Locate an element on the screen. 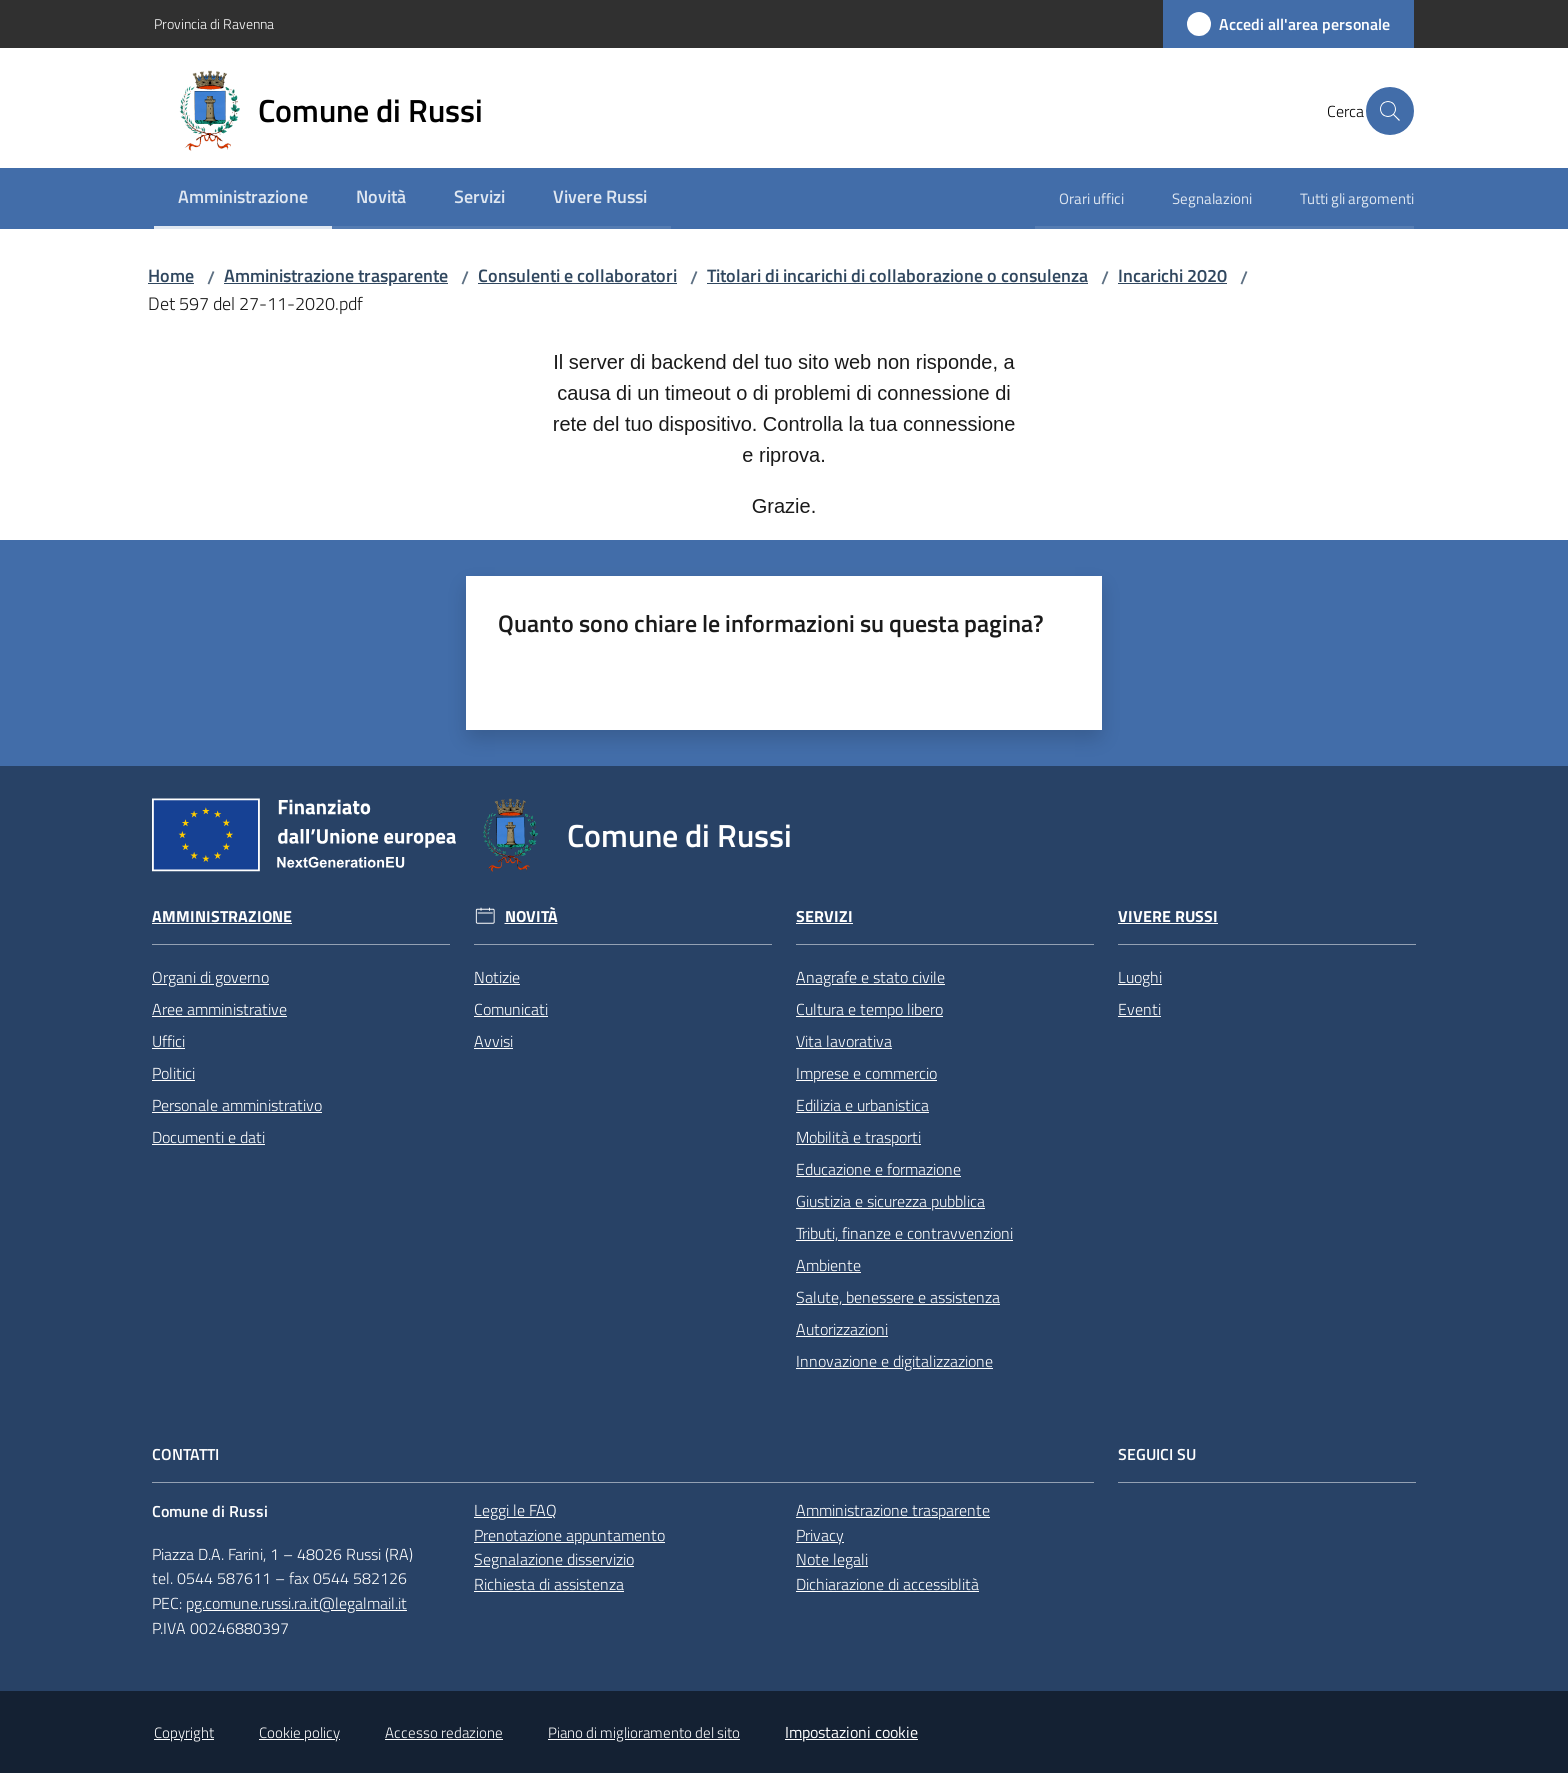 Image resolution: width=1568 pixels, height=1773 pixels. Provincia di Ravenna is located at coordinates (214, 23).